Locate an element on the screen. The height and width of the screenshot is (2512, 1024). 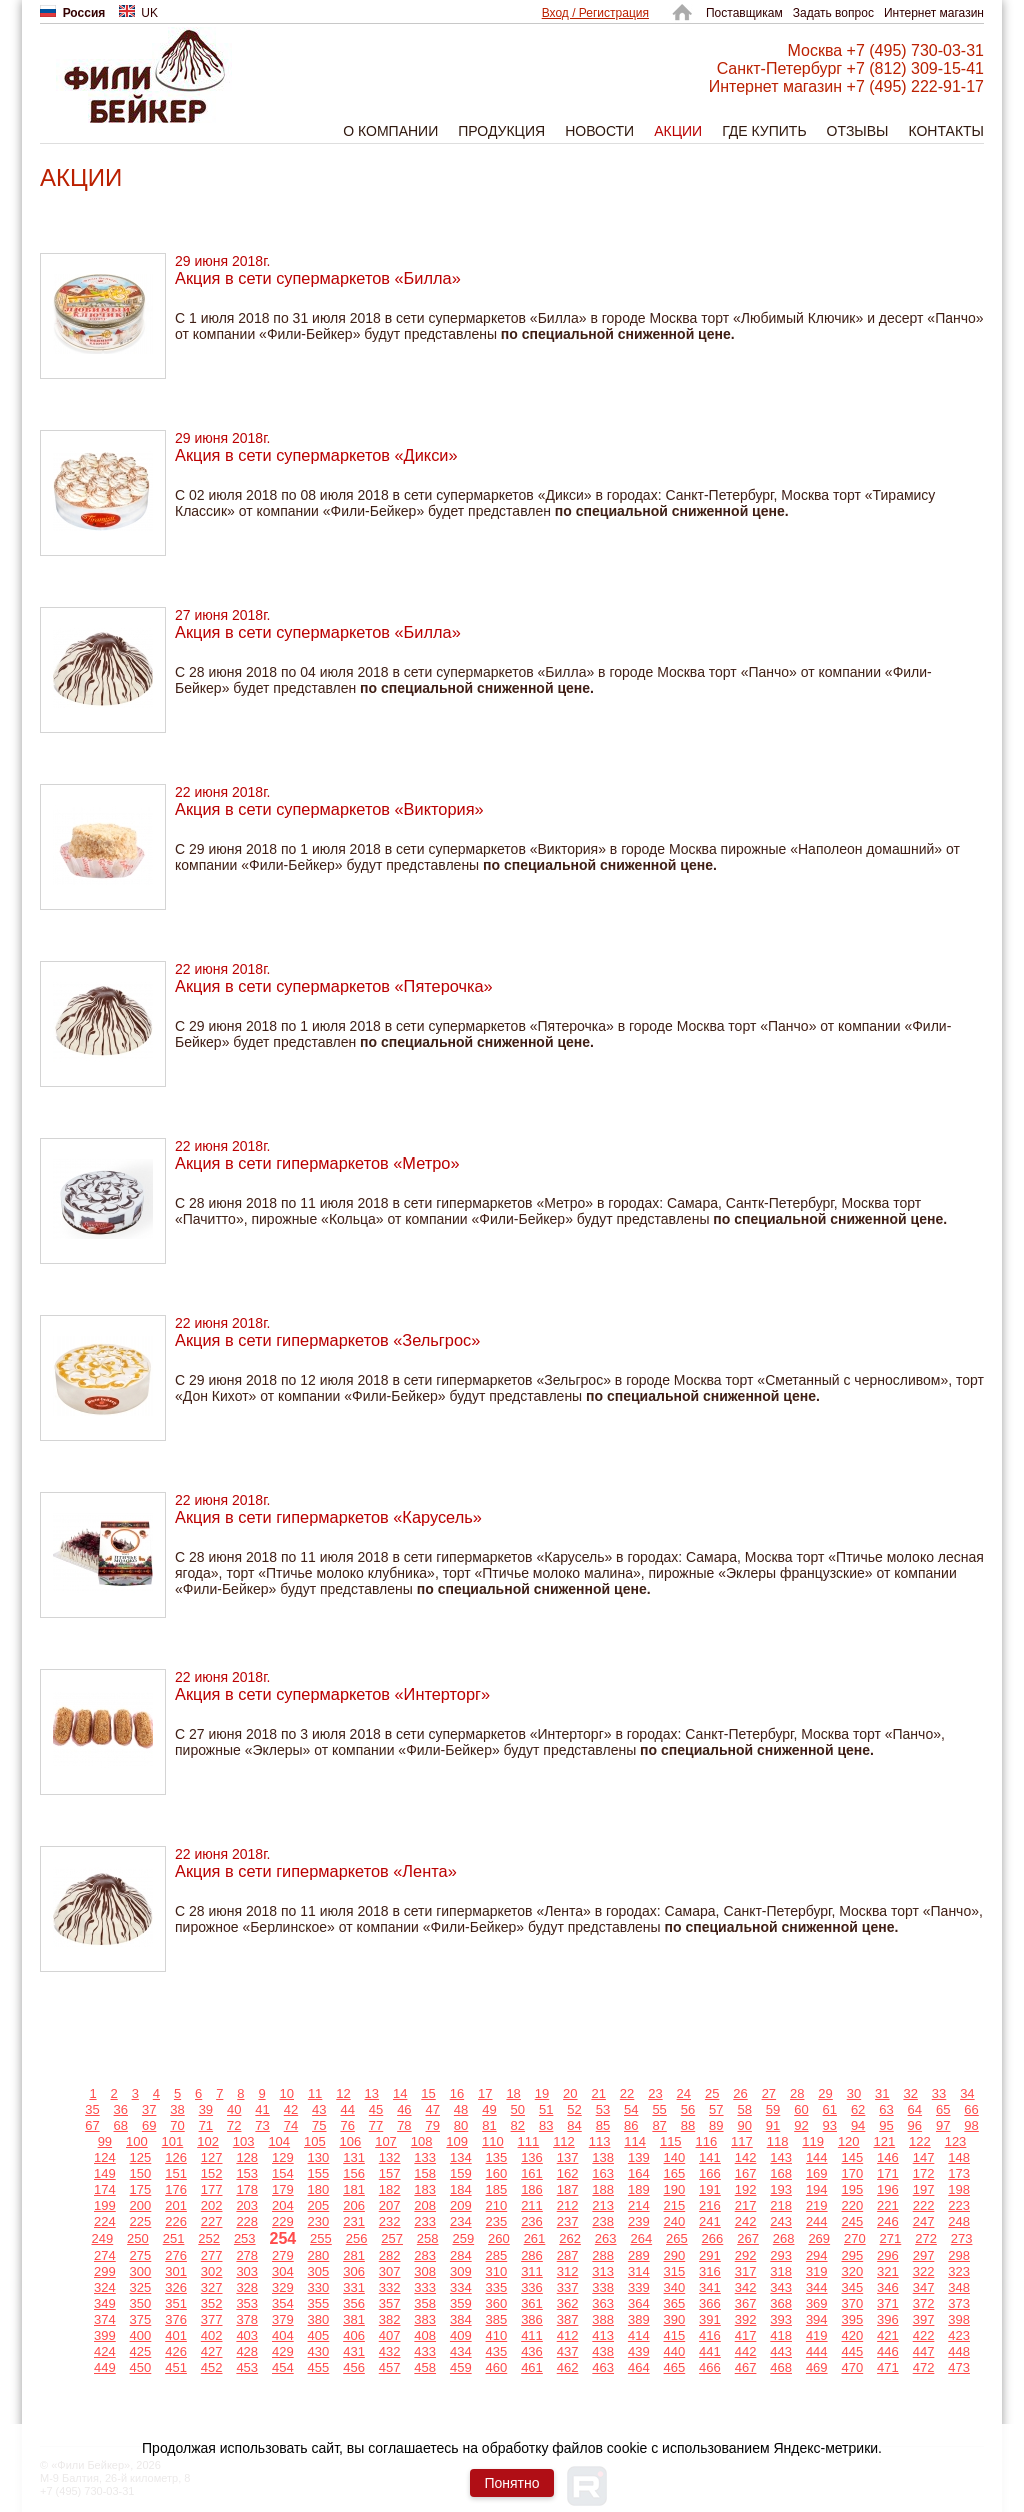
23 is located at coordinates (655, 2093).